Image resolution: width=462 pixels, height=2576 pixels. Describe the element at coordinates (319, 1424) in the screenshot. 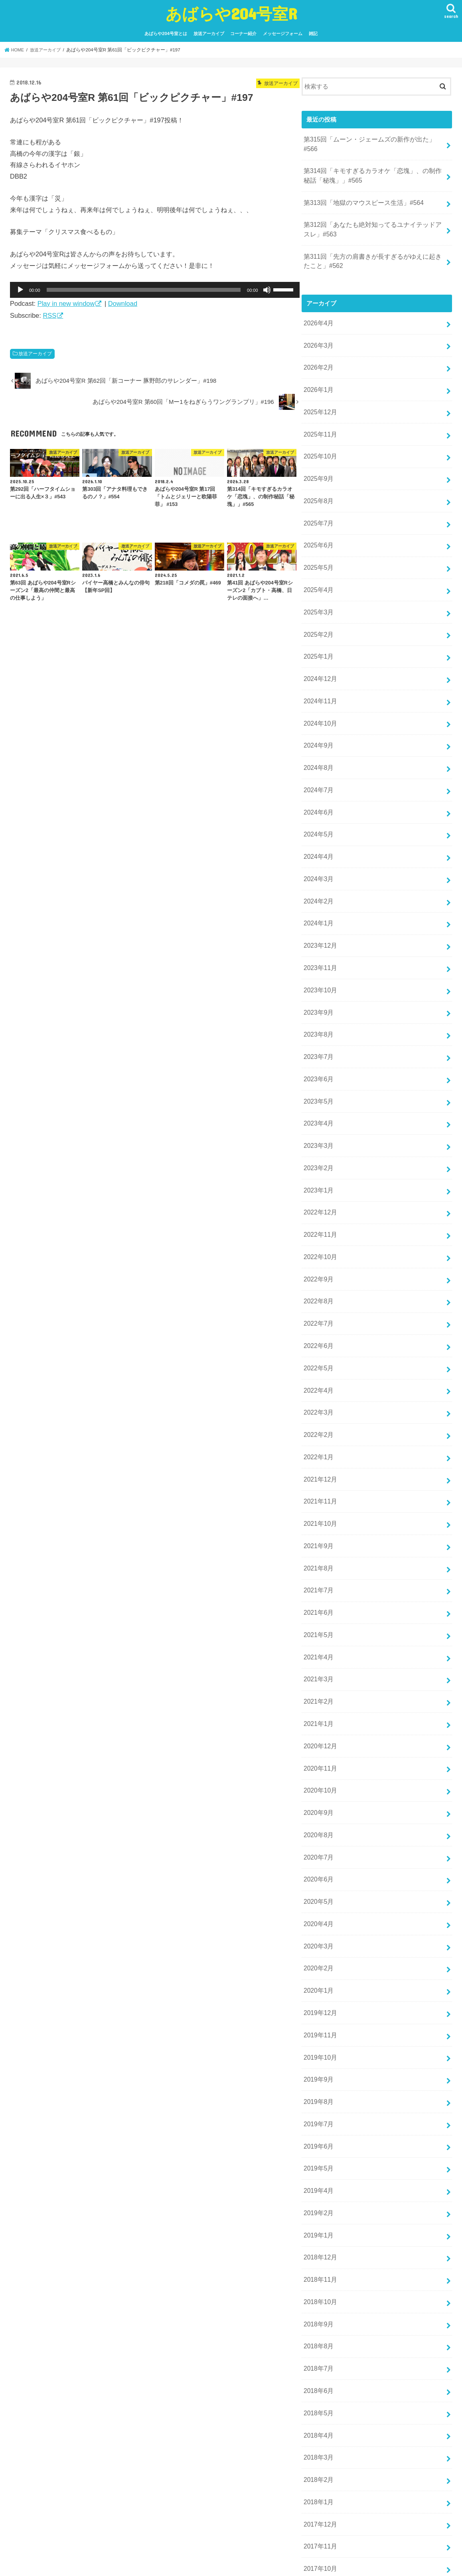

I see `2021年11月` at that location.